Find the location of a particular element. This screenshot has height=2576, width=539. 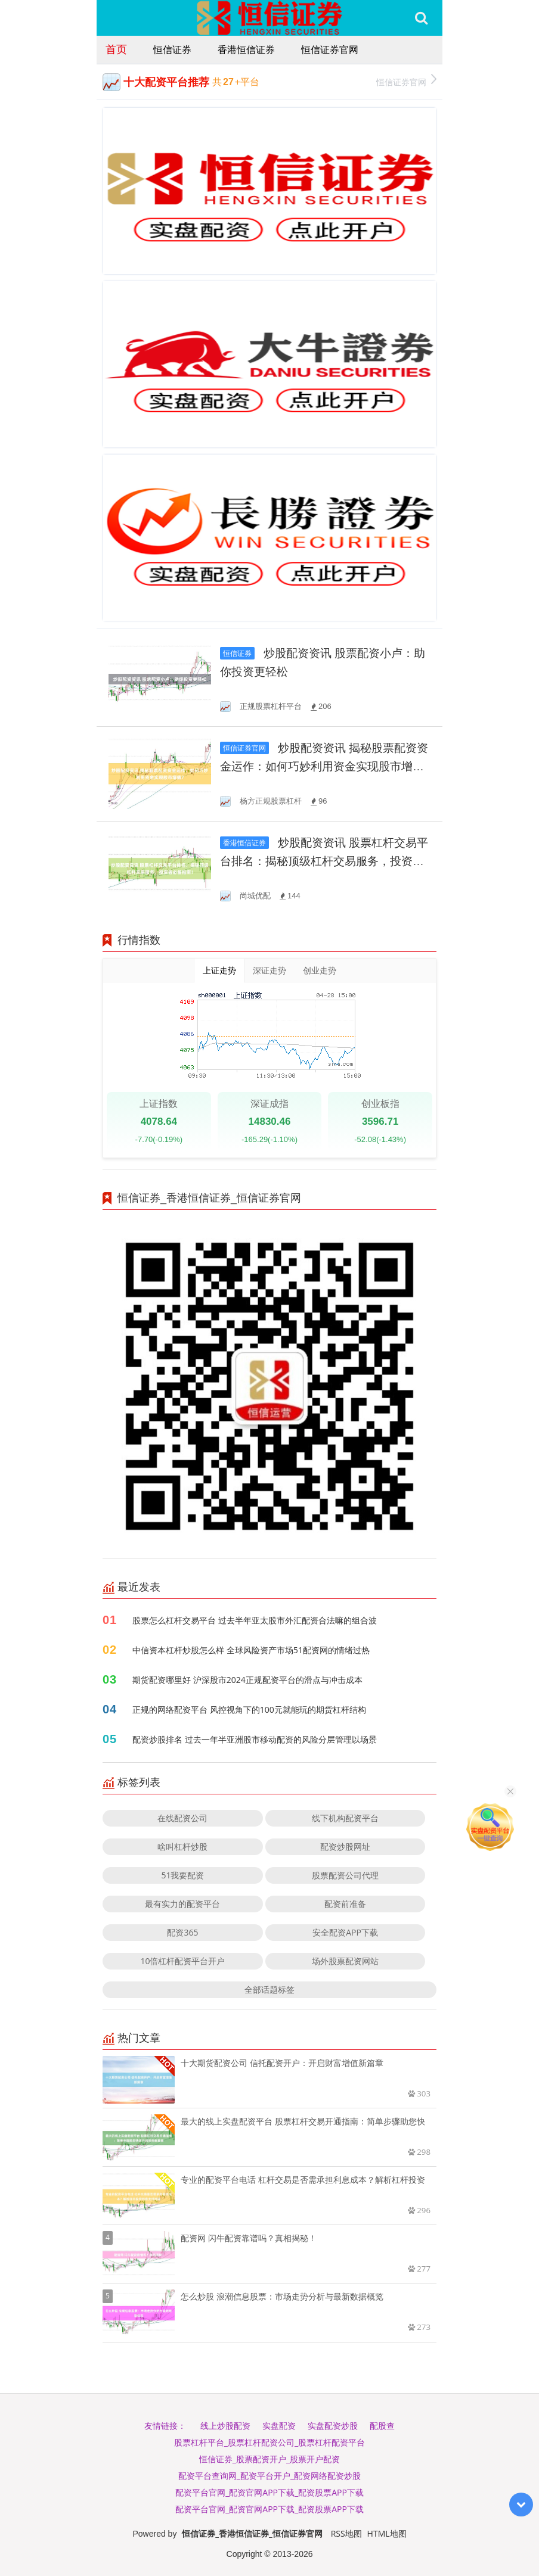

配资炒股排名 过去一年半亚洲股市移动配资的风险分层管理以场景 is located at coordinates (254, 1739).